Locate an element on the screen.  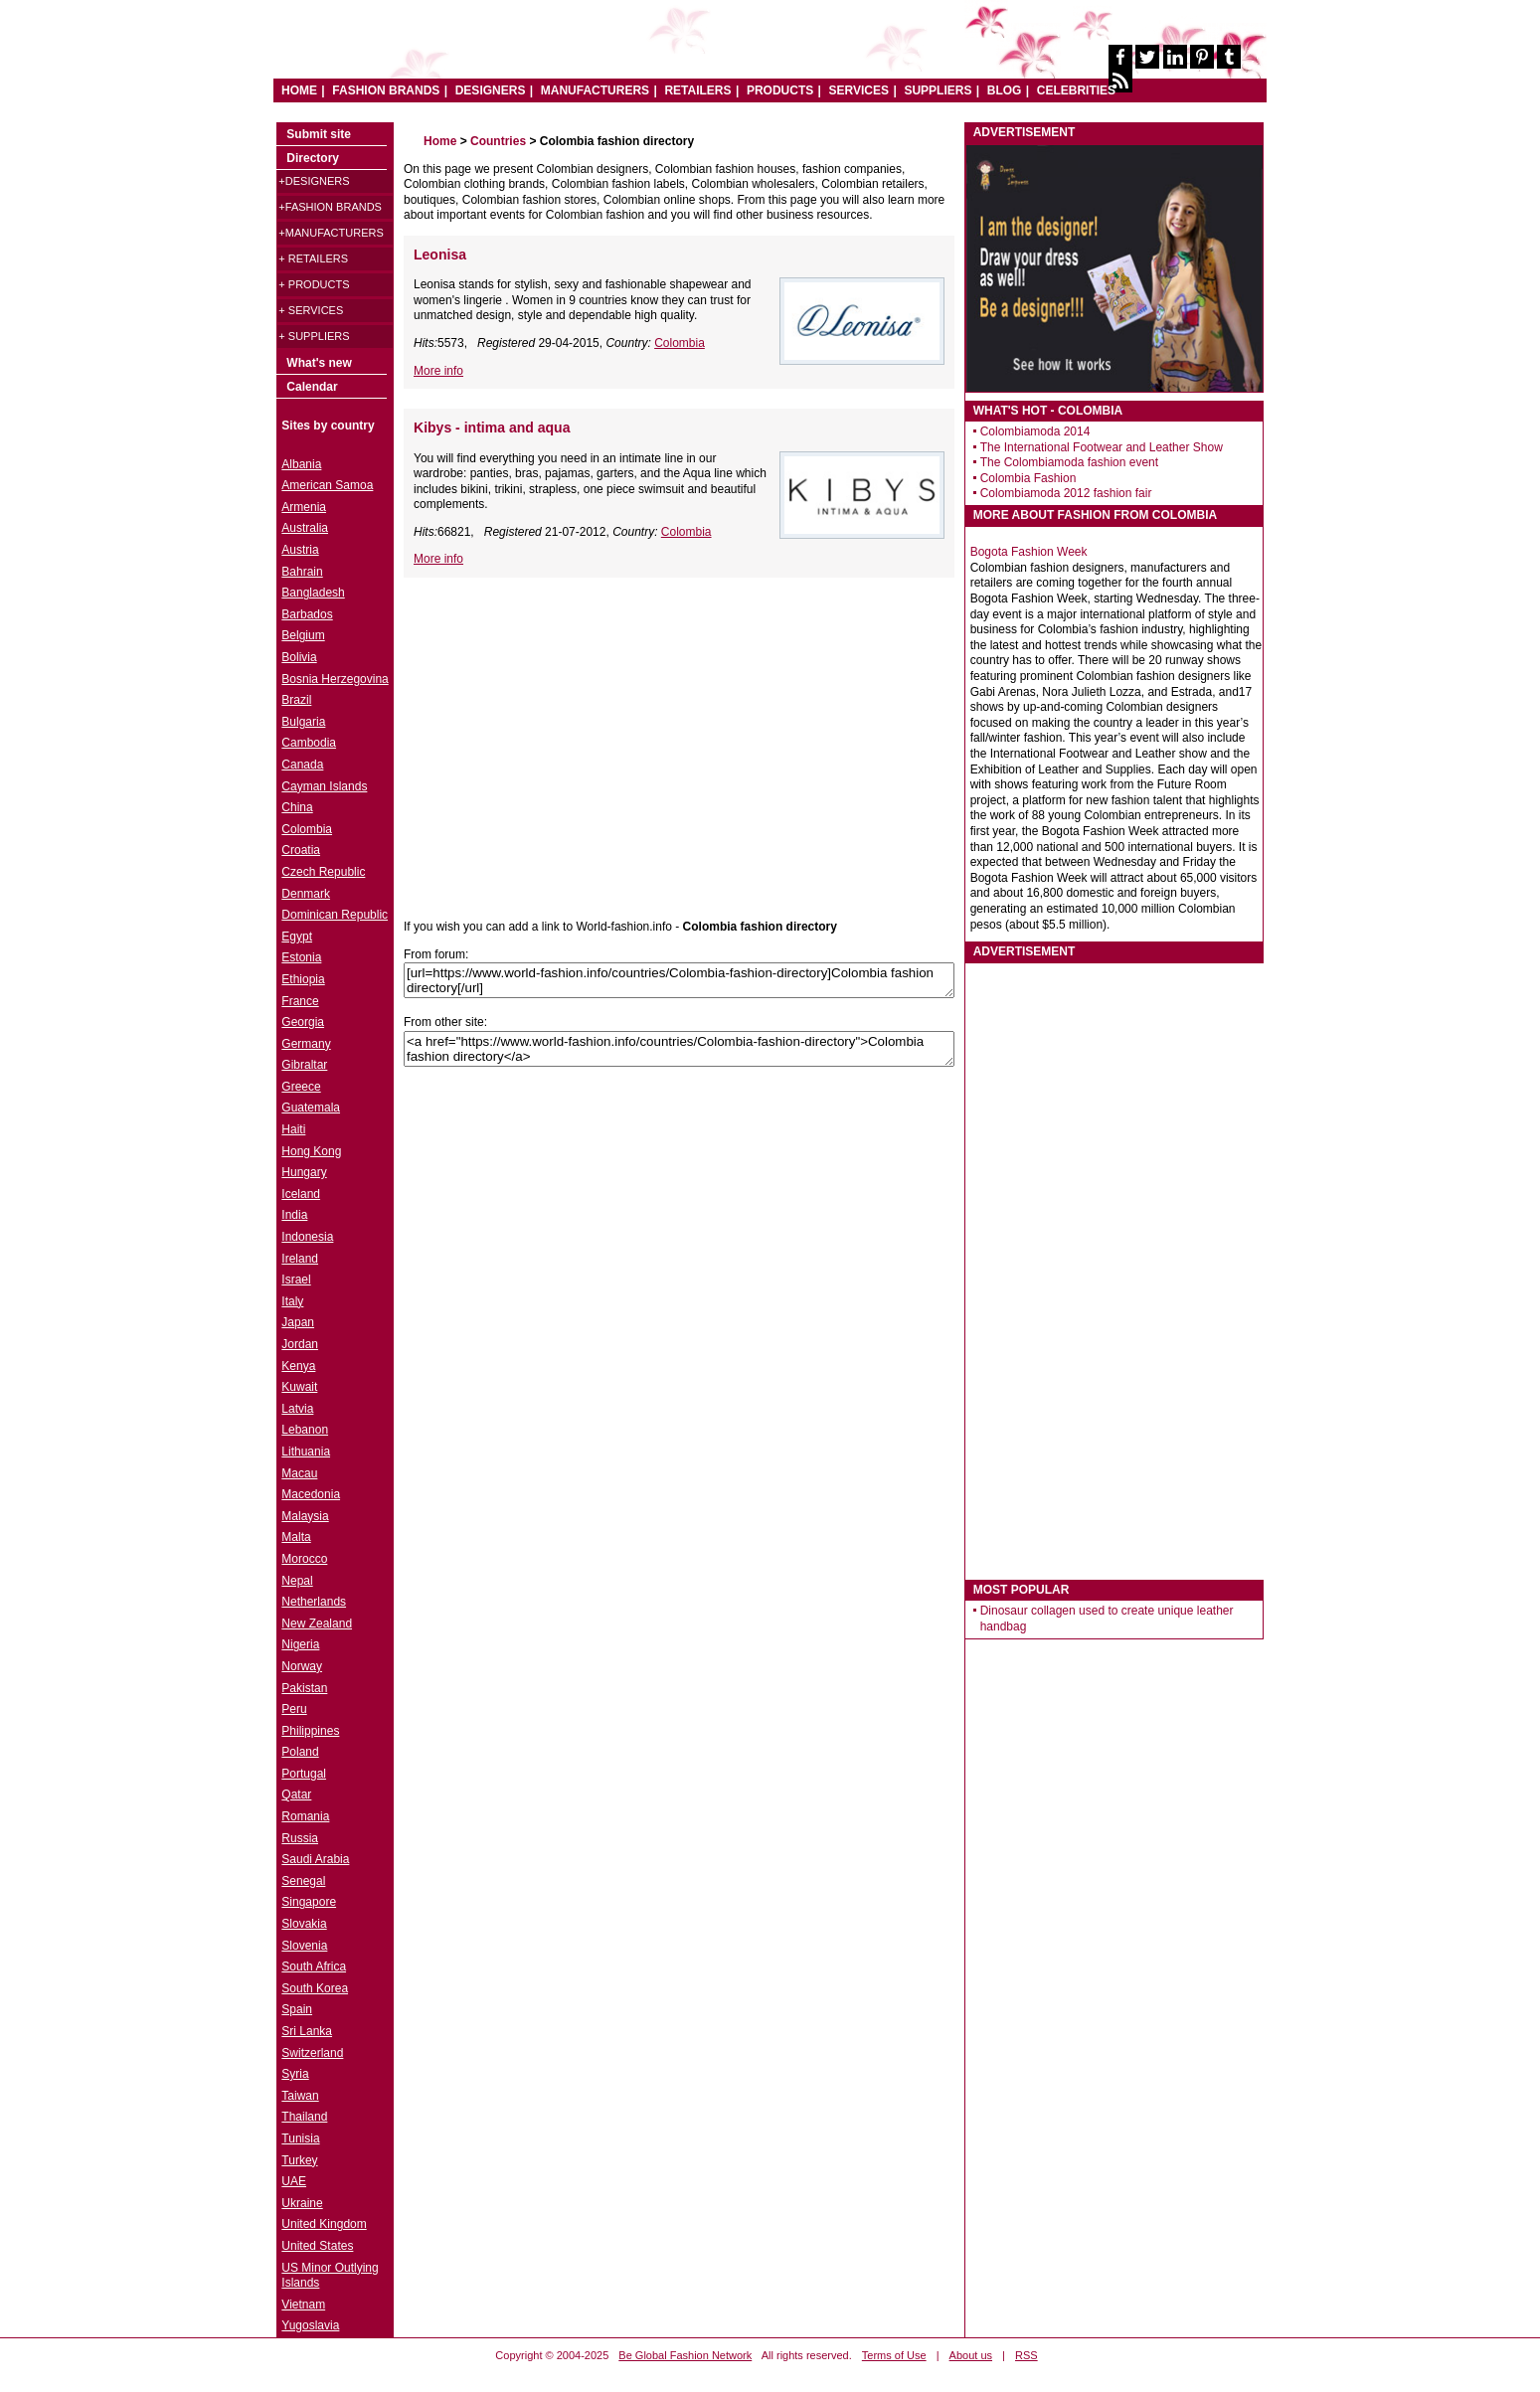
US Minor Outlying Islands is located at coordinates (329, 2276).